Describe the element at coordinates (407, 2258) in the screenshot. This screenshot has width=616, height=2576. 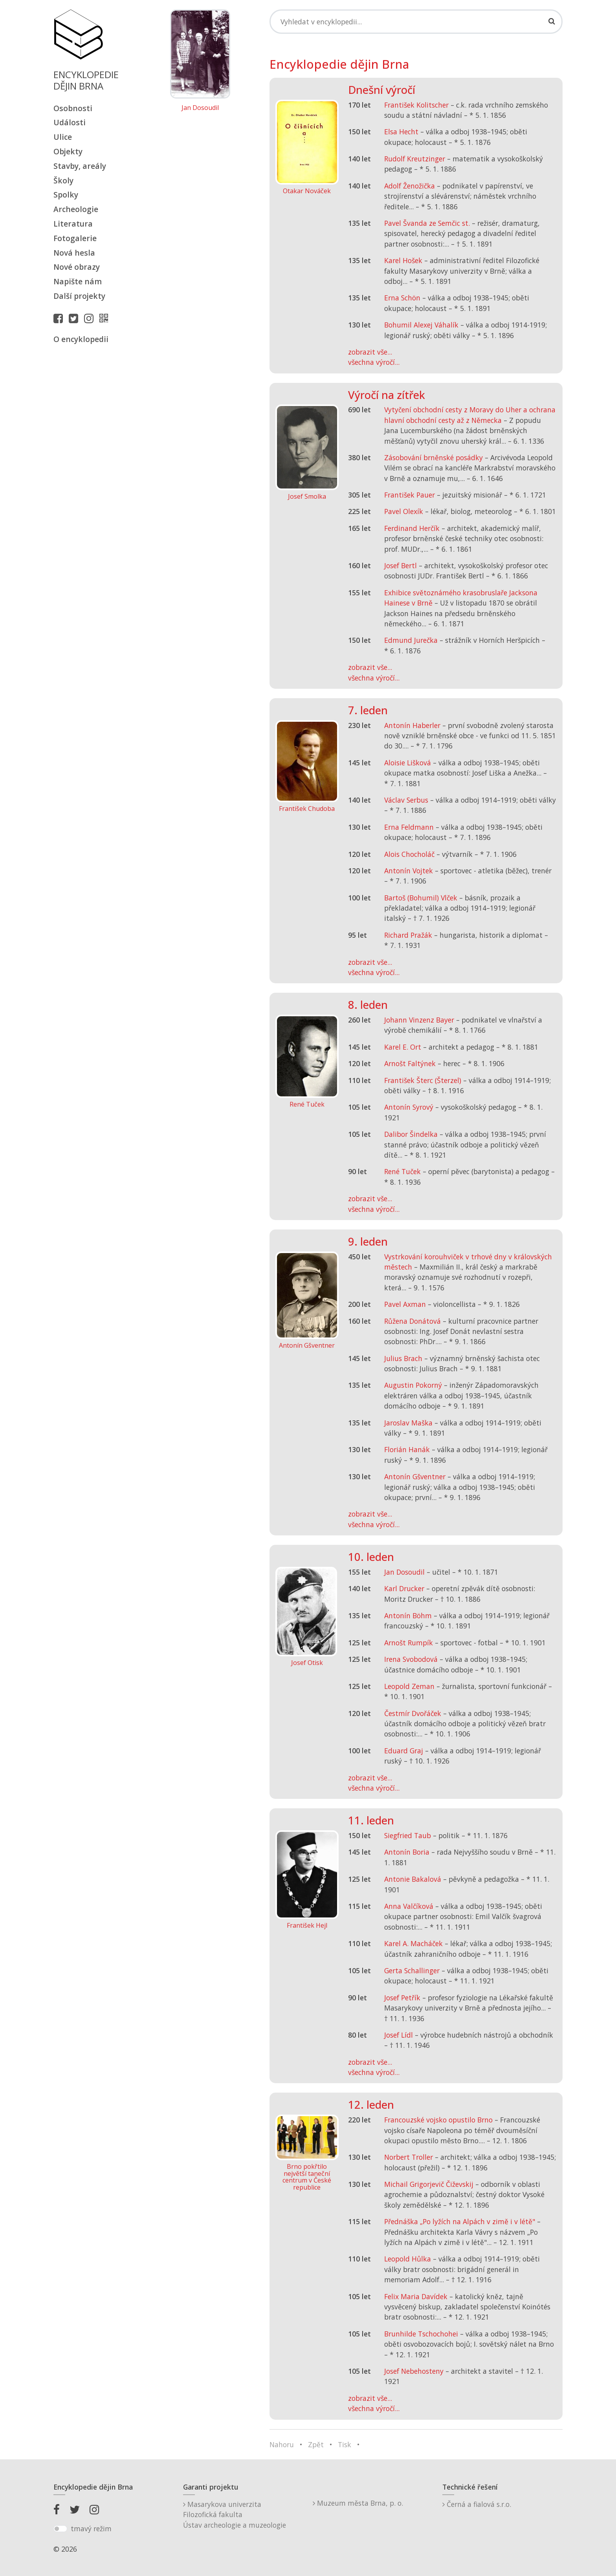
I see `Leopold Hůlka` at that location.